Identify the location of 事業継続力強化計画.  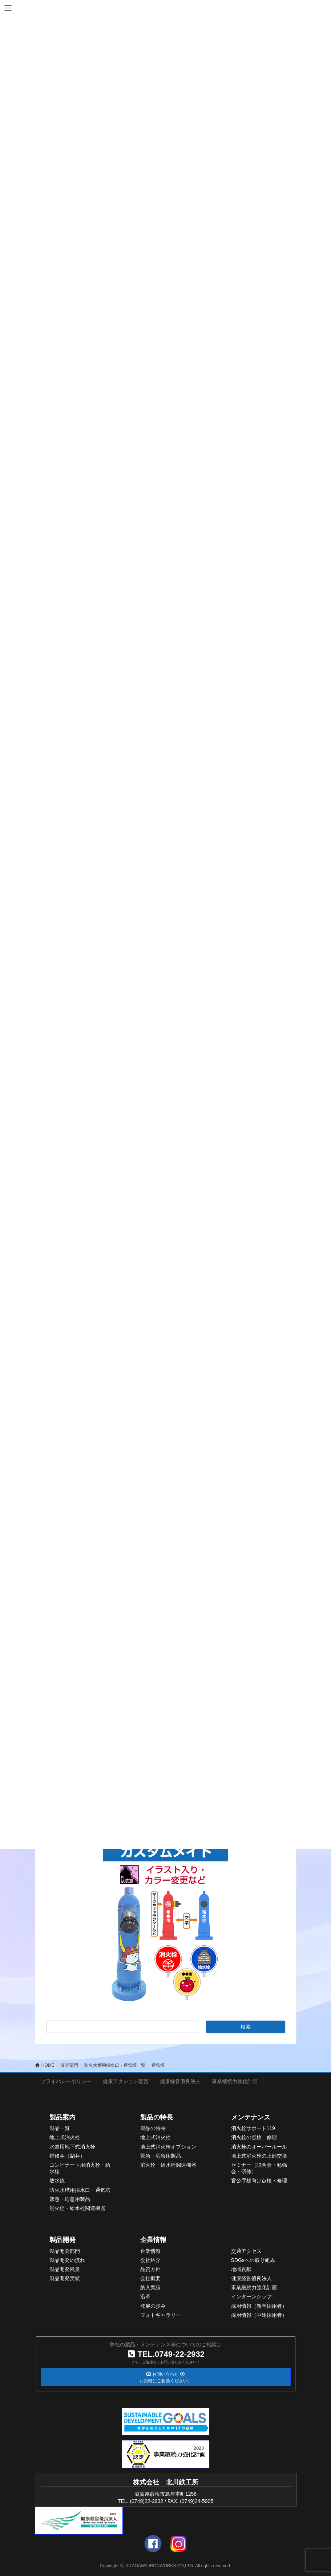
(235, 2081).